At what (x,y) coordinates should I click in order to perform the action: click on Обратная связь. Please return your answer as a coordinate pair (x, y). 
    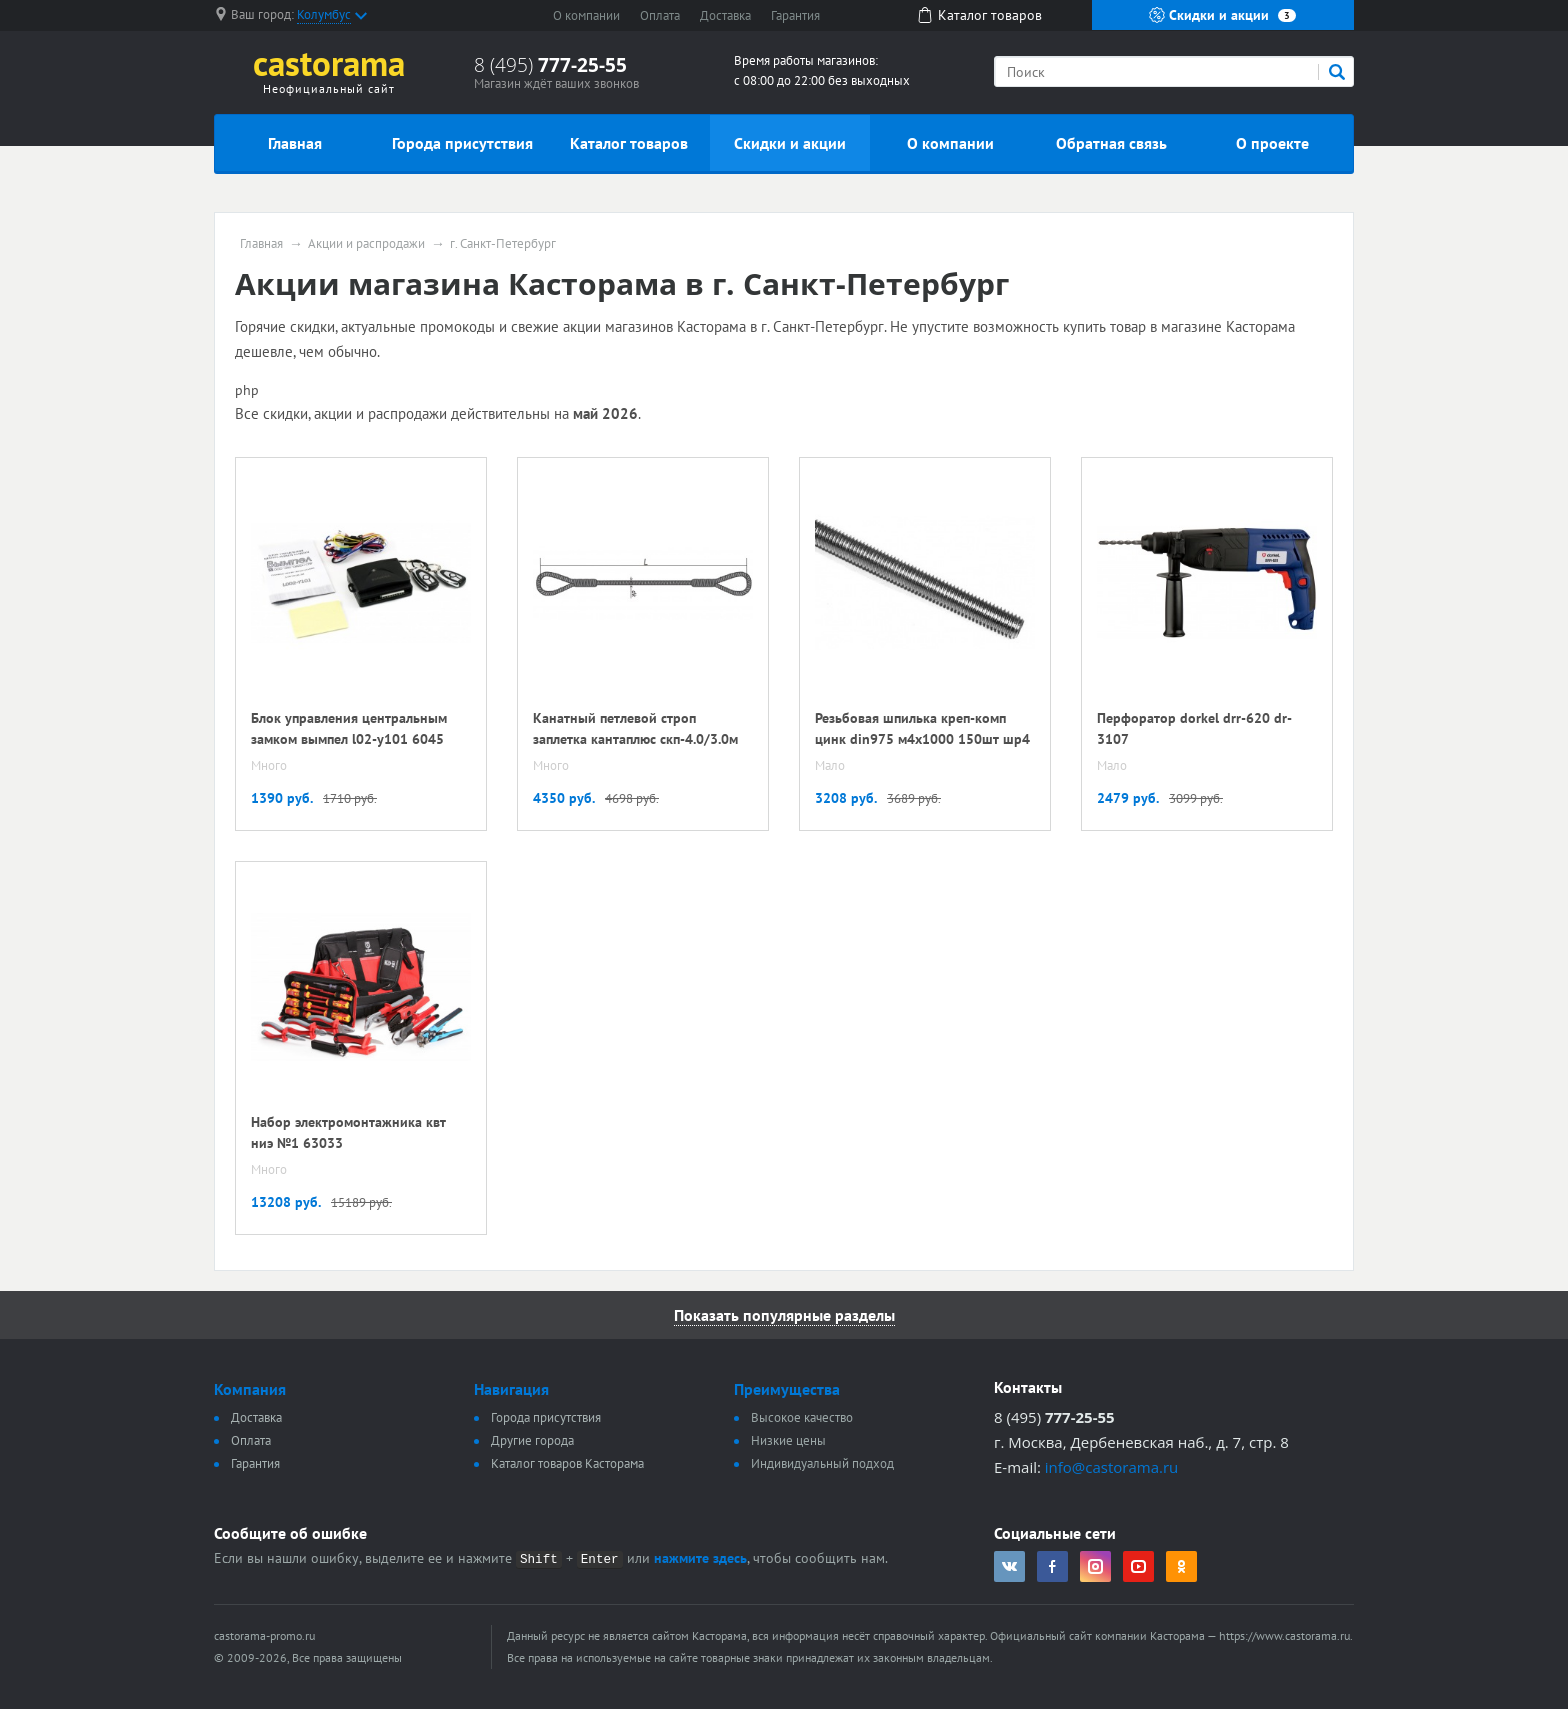
    Looking at the image, I should click on (1111, 143).